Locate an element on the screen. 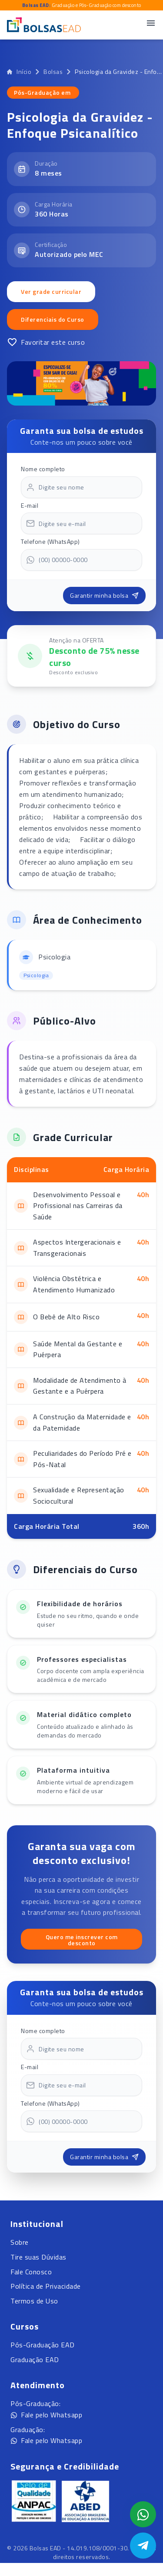 The image size is (163, 2576). [Abrir Telegram] is located at coordinates (143, 2546).